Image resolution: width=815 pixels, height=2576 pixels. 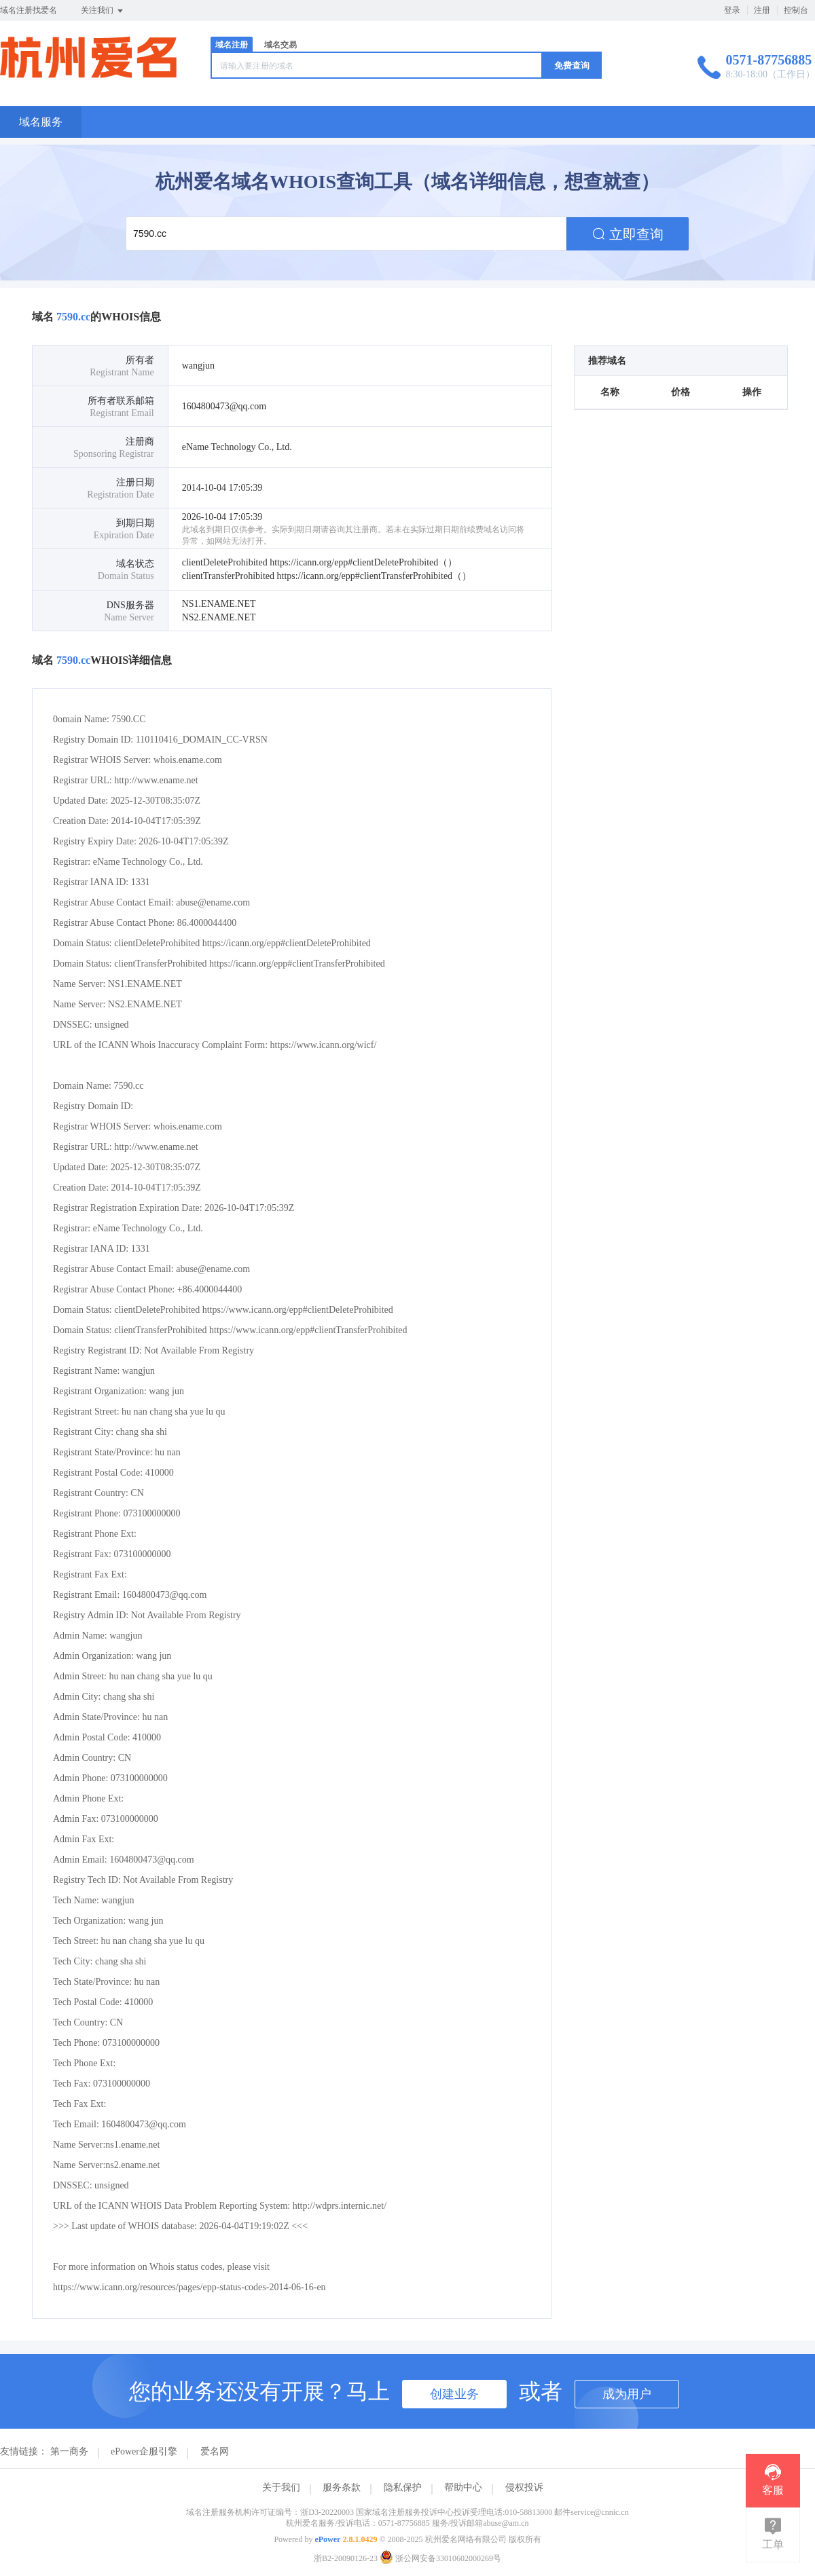 I want to click on 浙B2-20090126-23, so click(x=346, y=2558).